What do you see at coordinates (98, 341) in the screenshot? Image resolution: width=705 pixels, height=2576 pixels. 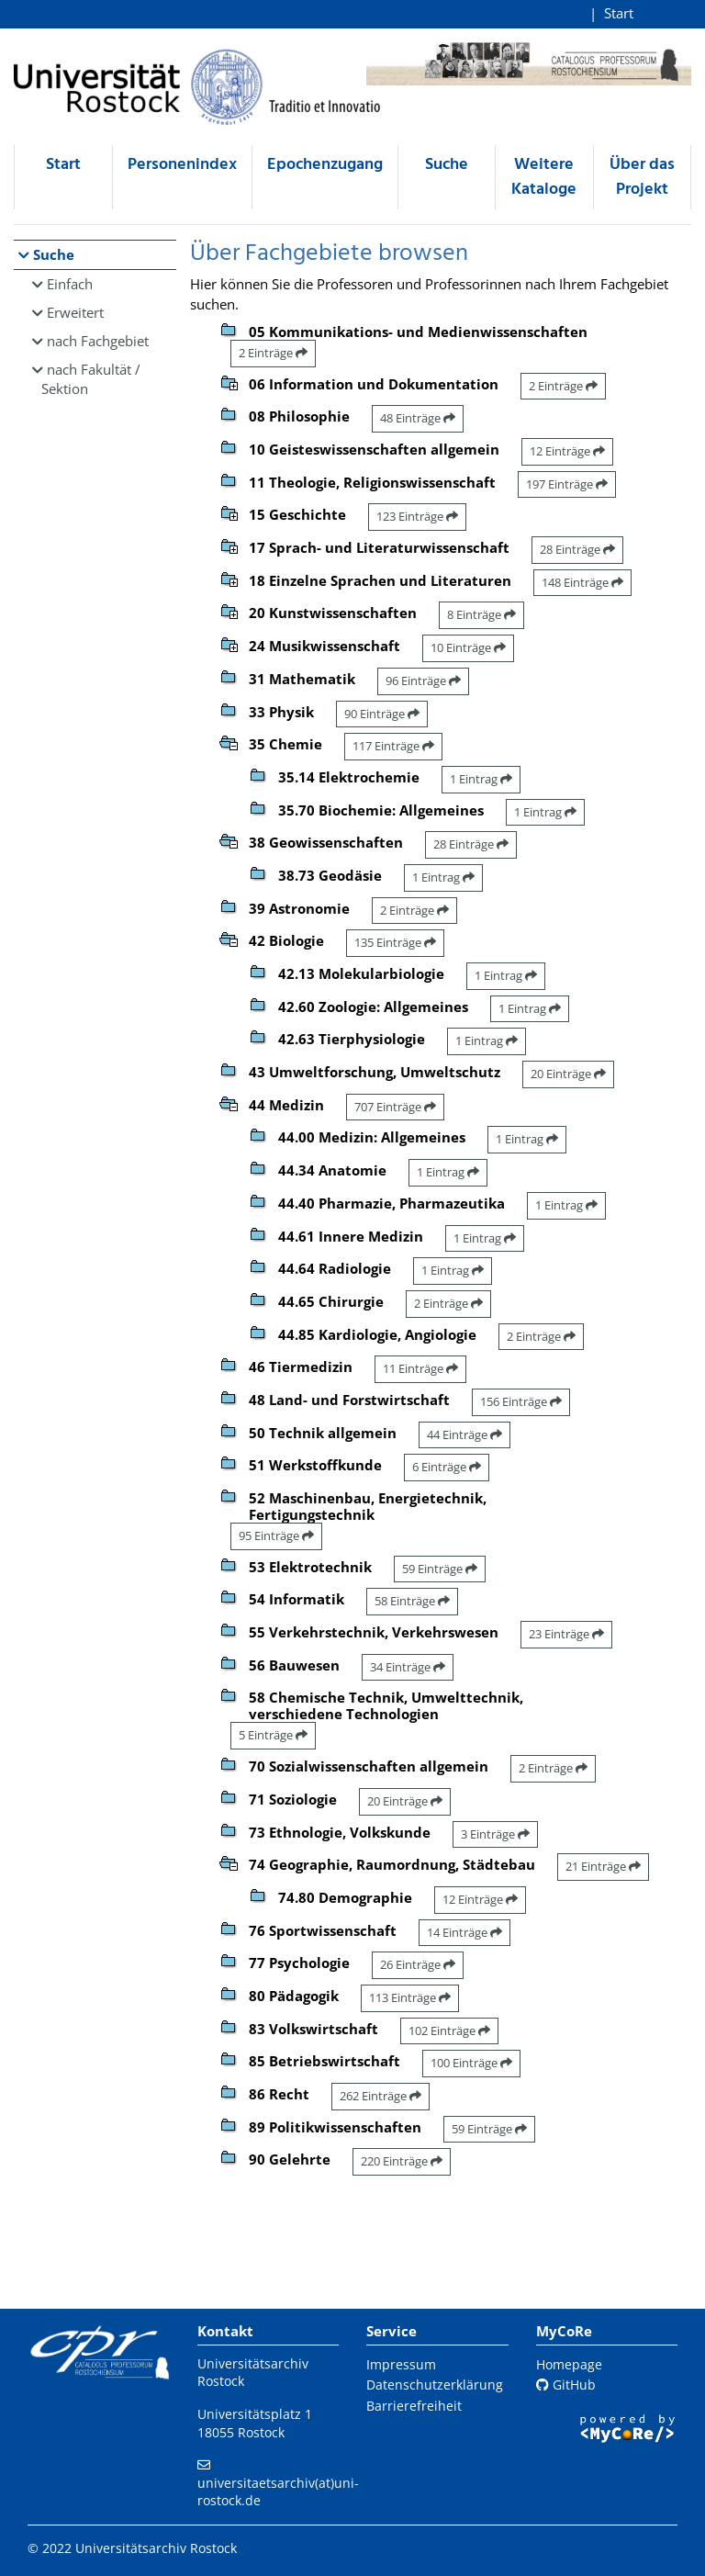 I see `nach Fachgebiet` at bounding box center [98, 341].